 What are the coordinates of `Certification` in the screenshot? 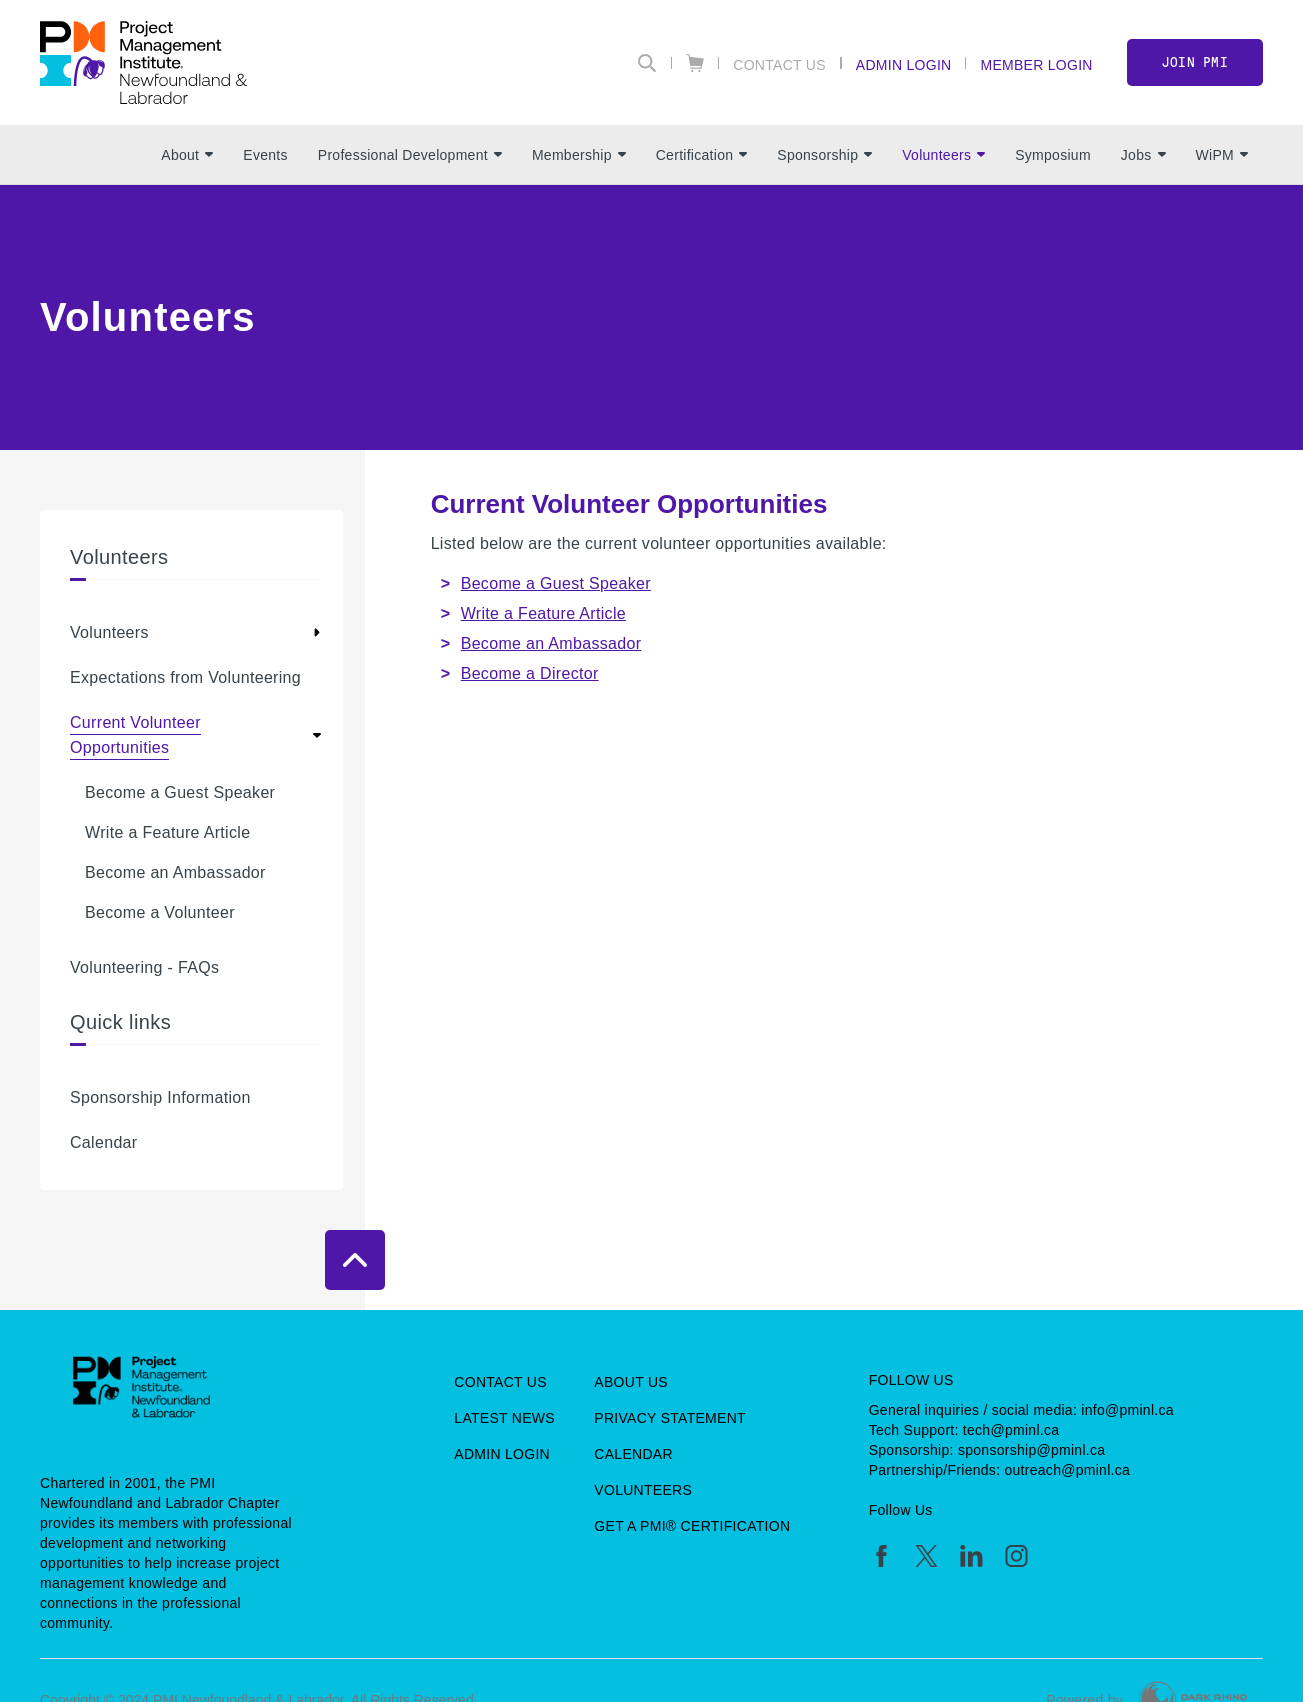 It's located at (702, 155).